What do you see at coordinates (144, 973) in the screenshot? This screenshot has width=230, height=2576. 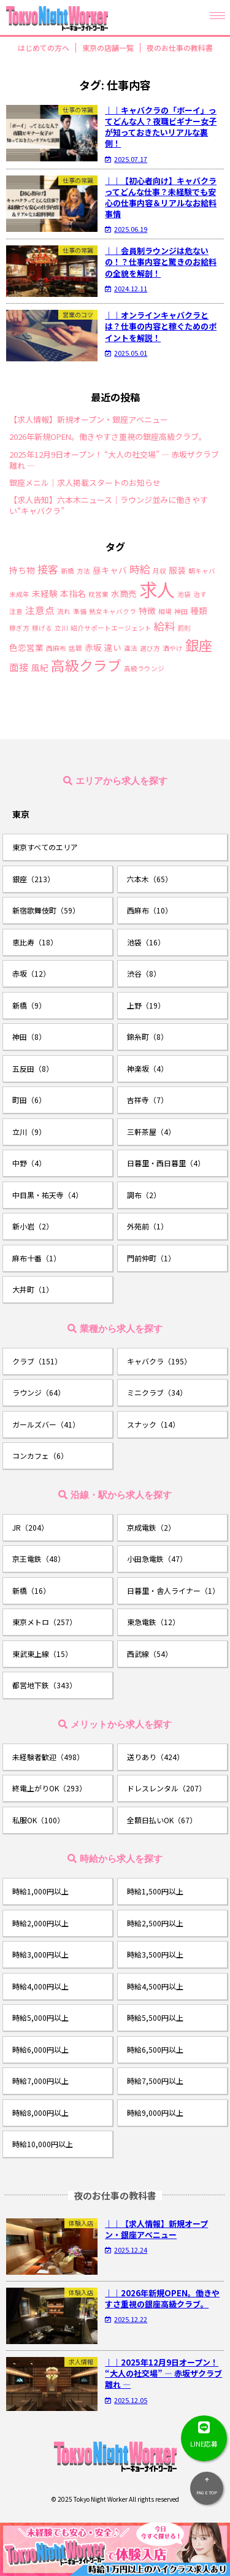 I see `渋谷（8）` at bounding box center [144, 973].